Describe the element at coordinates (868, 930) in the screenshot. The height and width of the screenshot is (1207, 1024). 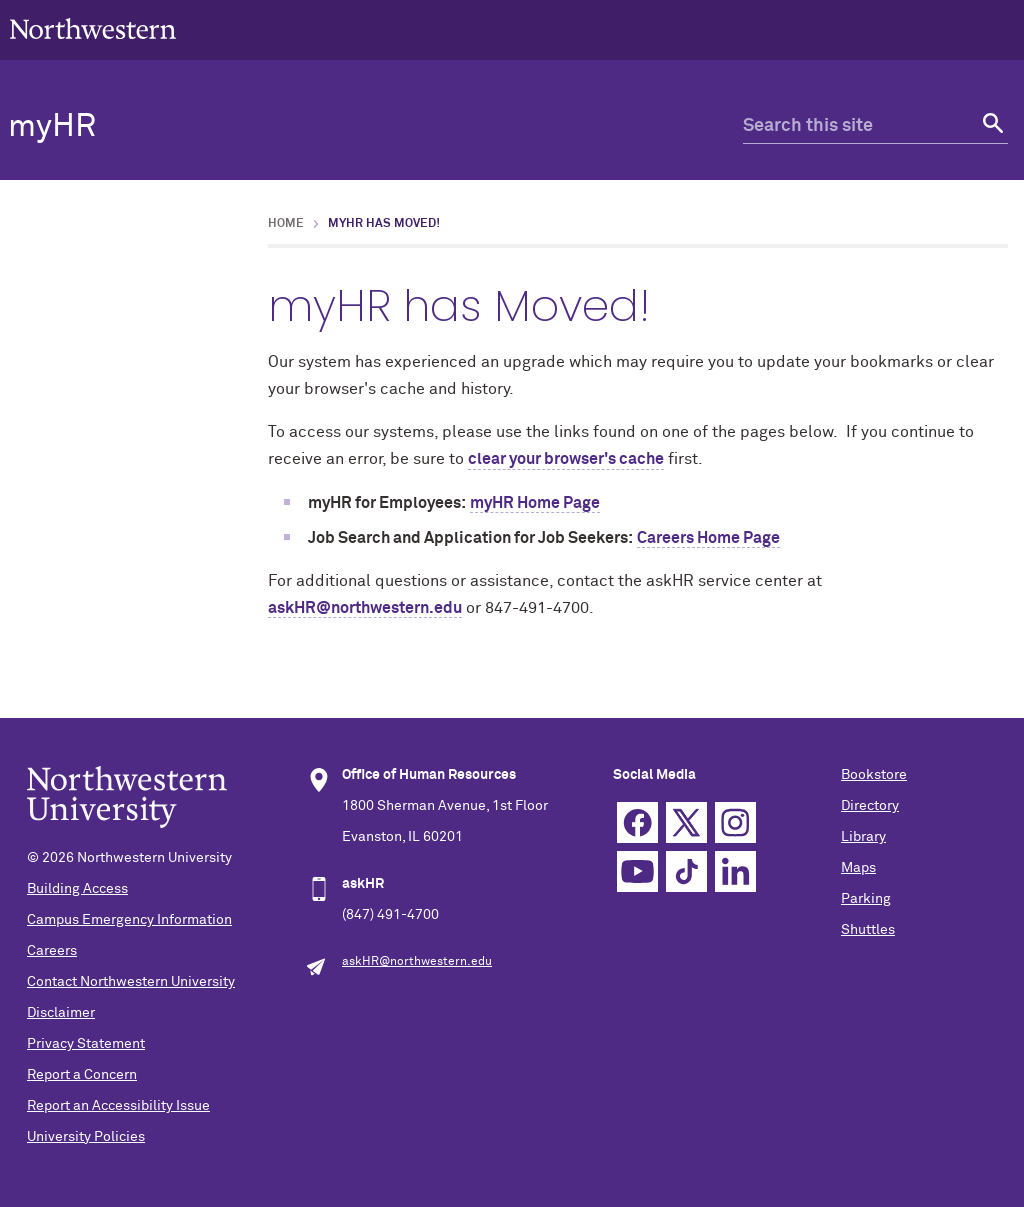
I see `Shuttles` at that location.